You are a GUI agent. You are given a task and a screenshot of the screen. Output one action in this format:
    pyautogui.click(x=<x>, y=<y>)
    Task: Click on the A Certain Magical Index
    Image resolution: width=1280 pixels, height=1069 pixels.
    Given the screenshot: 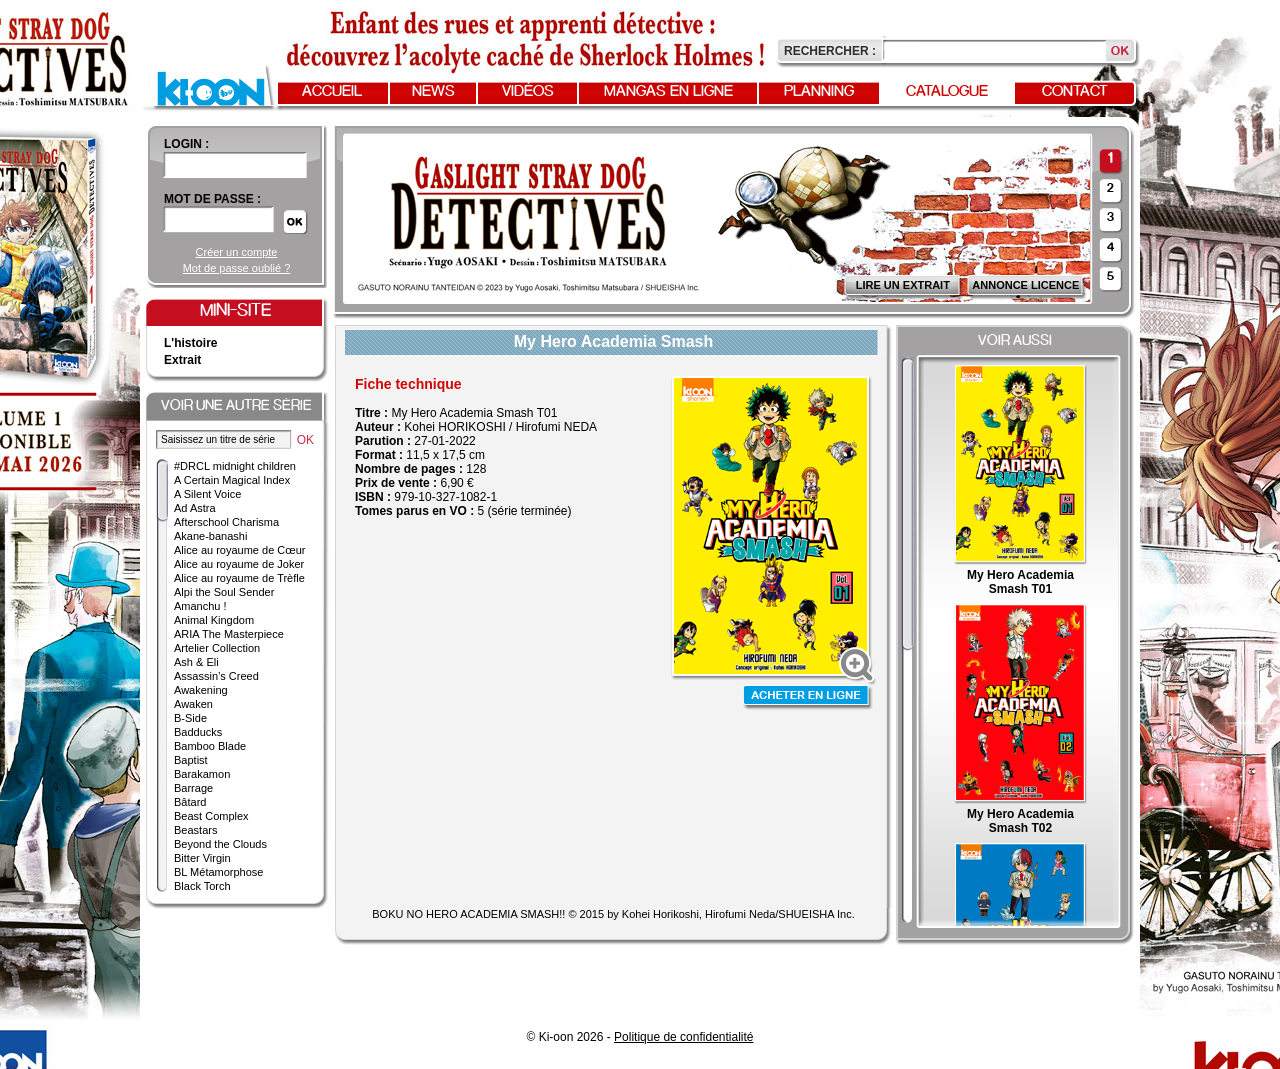 What is the action you would take?
    pyautogui.click(x=232, y=480)
    